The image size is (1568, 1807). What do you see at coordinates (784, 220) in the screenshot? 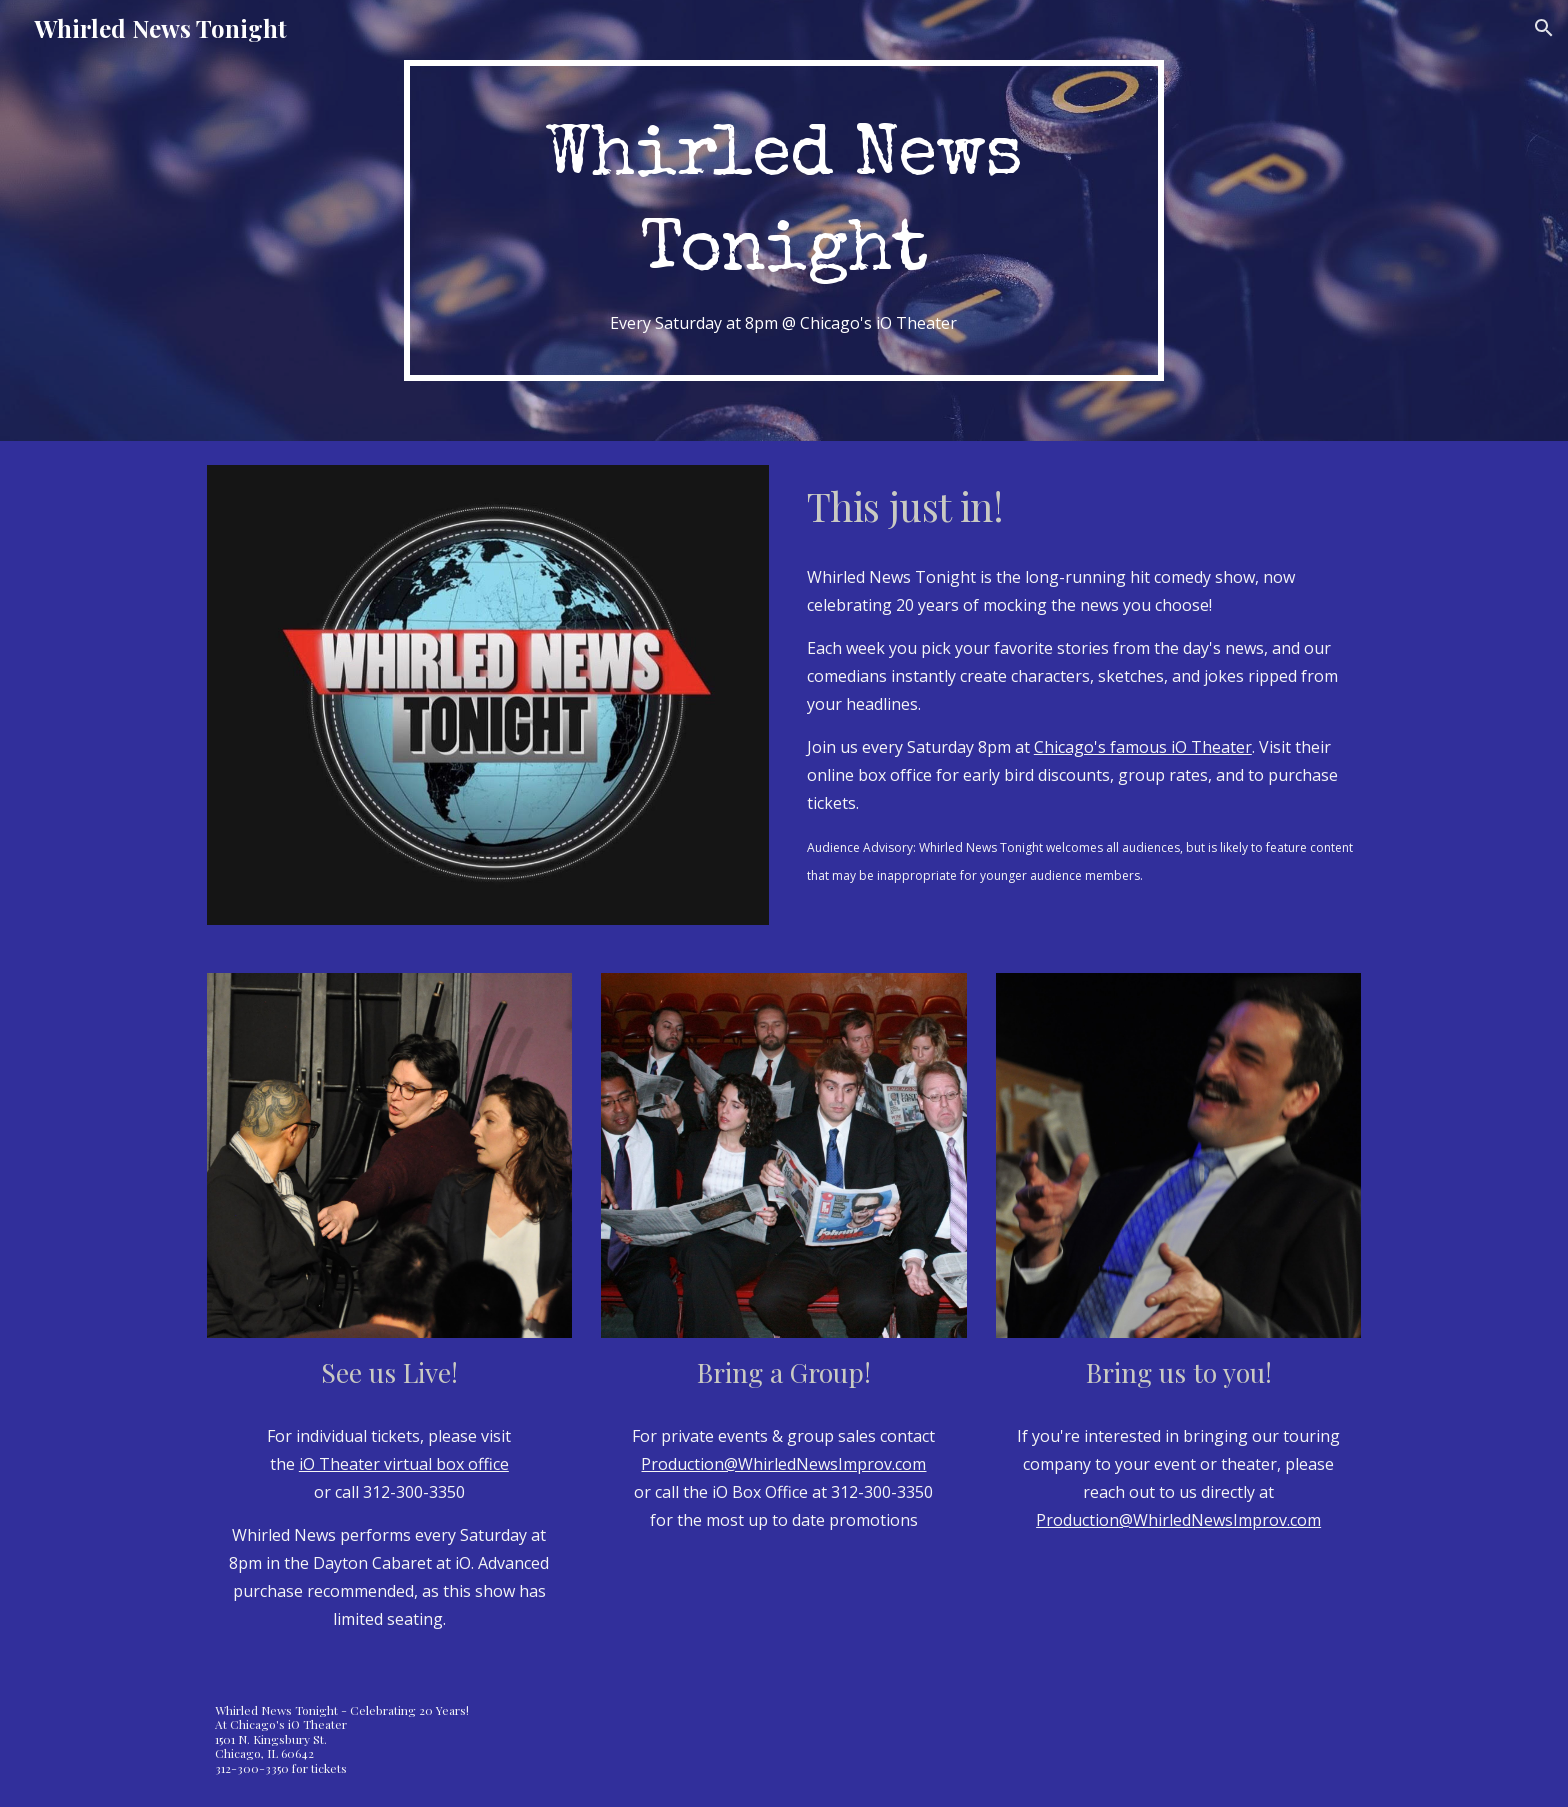
I see `[main]` at bounding box center [784, 220].